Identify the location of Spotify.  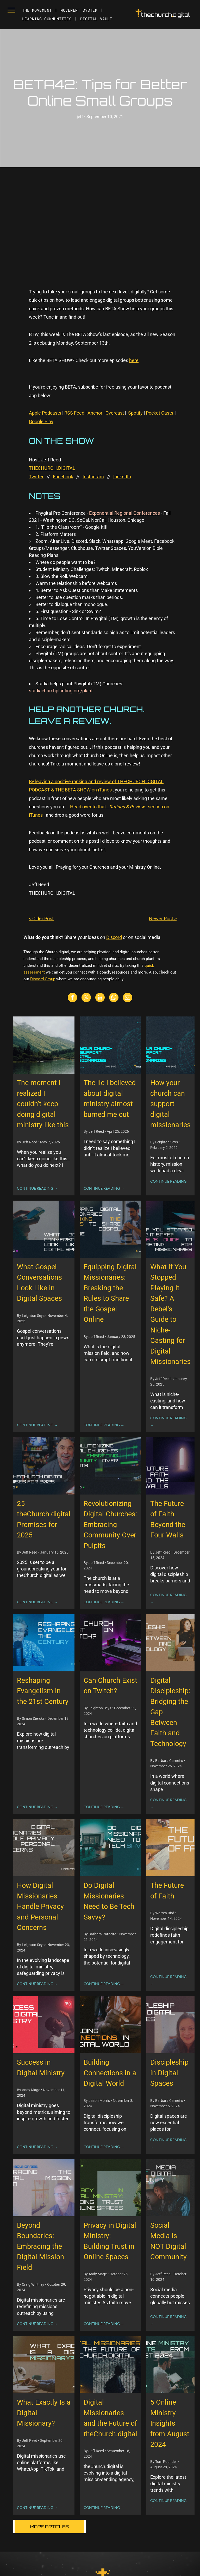
(135, 413).